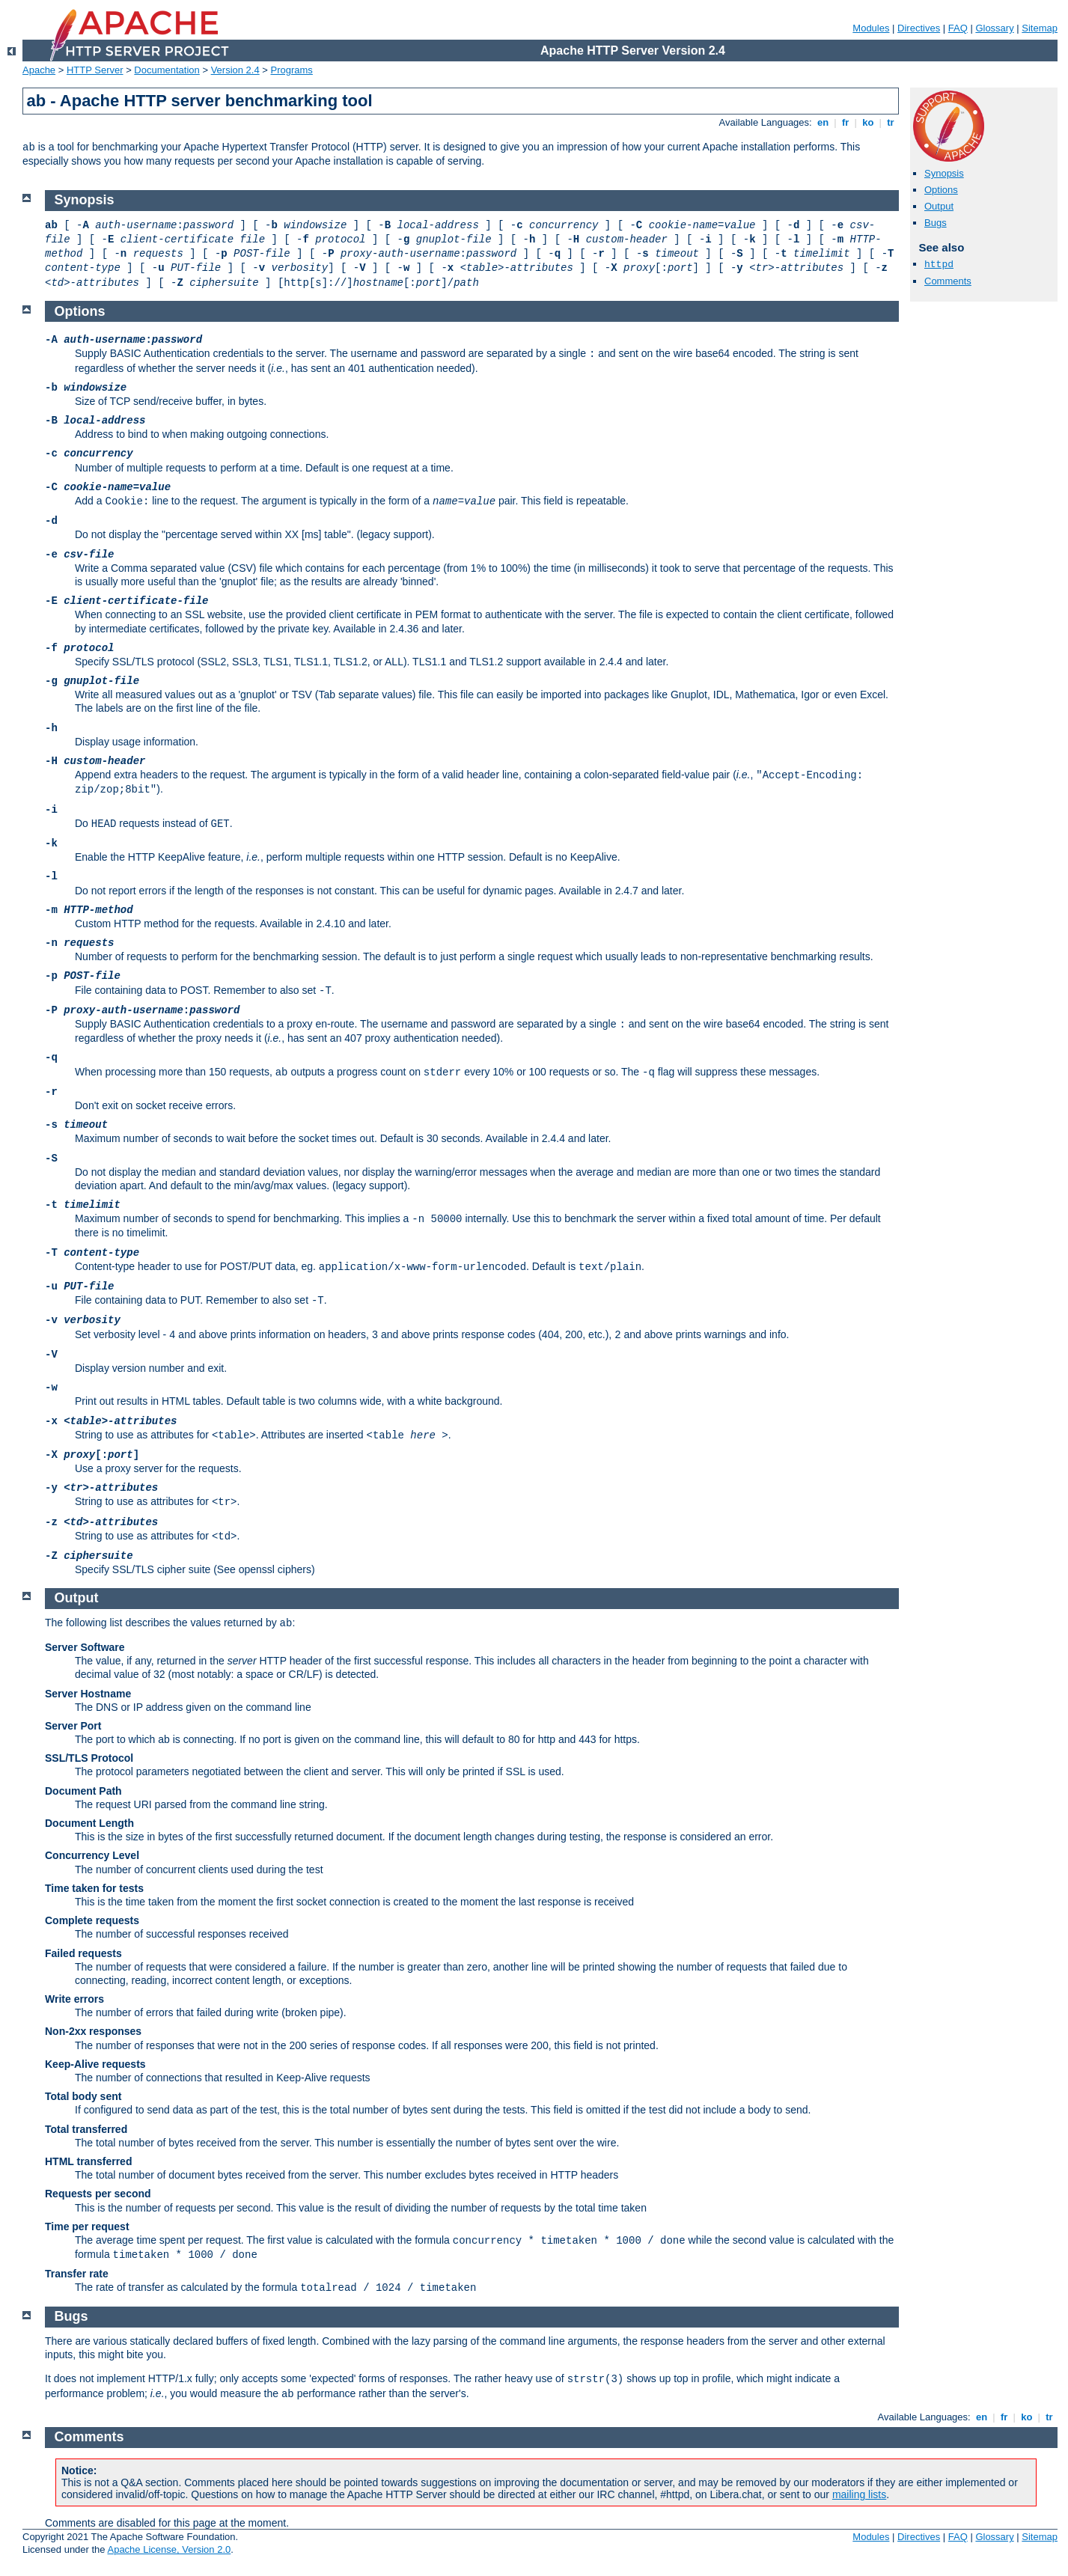 The width and height of the screenshot is (1068, 2576). I want to click on fr, so click(845, 122).